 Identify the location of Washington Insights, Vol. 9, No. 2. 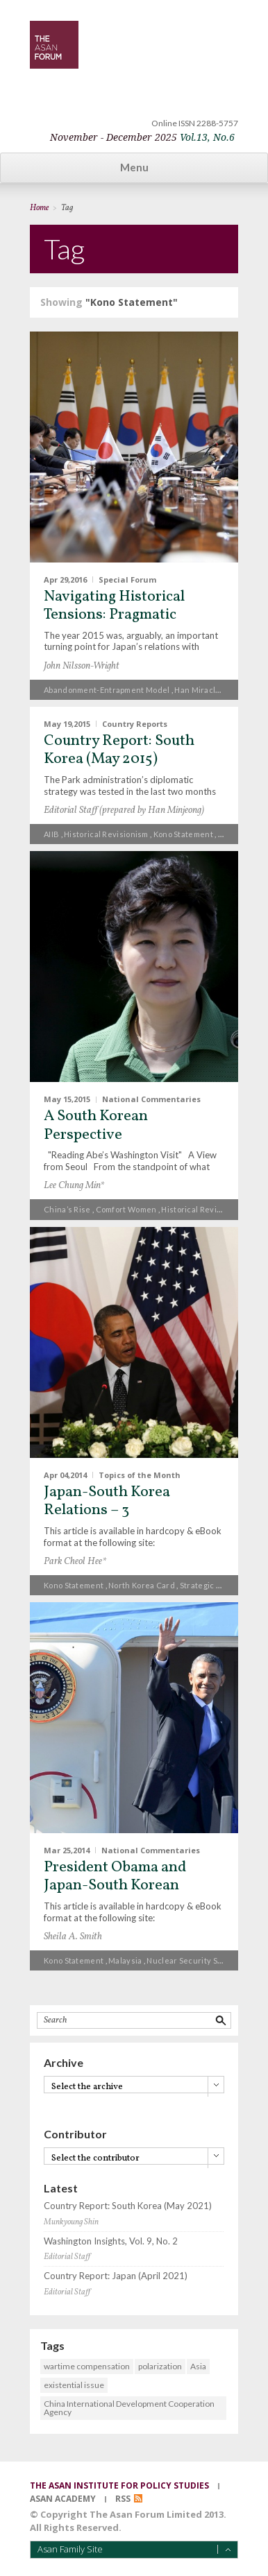
(111, 2241).